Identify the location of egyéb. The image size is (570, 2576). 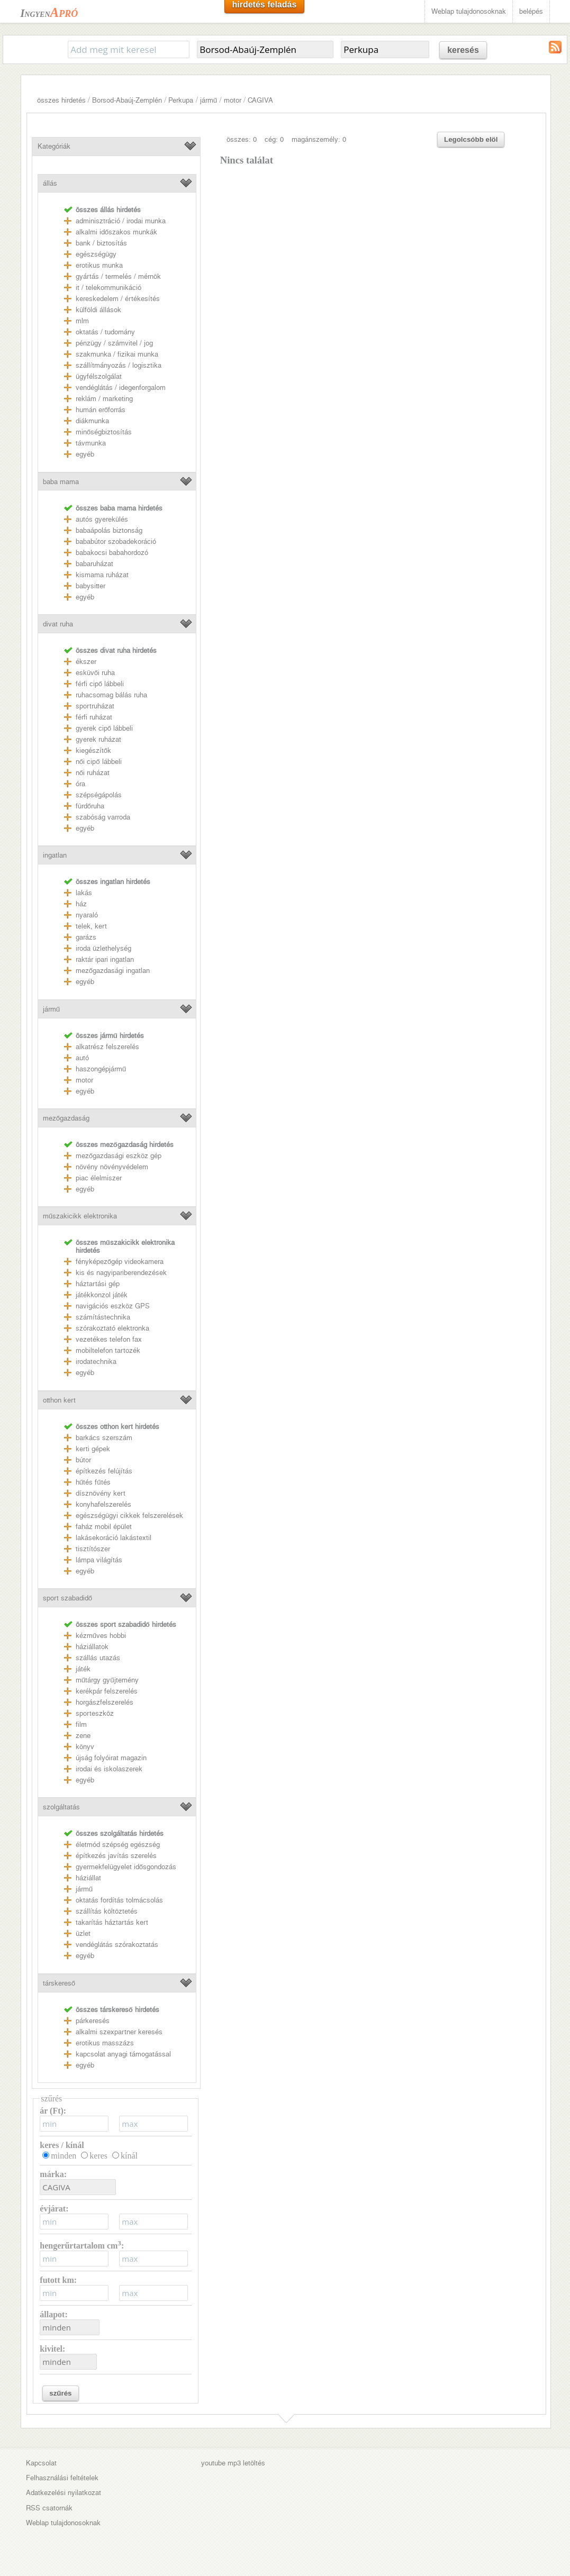
(85, 454).